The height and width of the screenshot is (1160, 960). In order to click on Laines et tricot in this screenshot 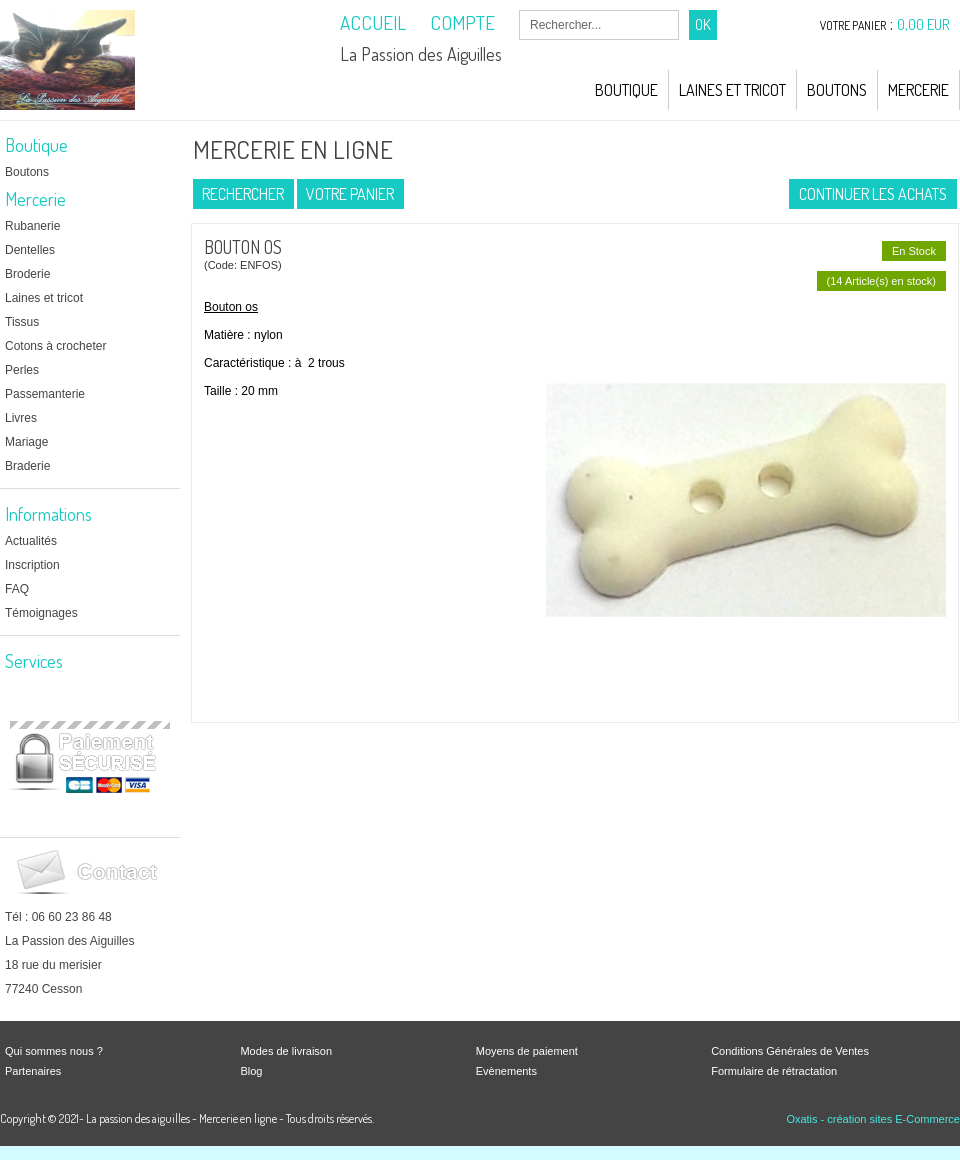, I will do `click(44, 298)`.